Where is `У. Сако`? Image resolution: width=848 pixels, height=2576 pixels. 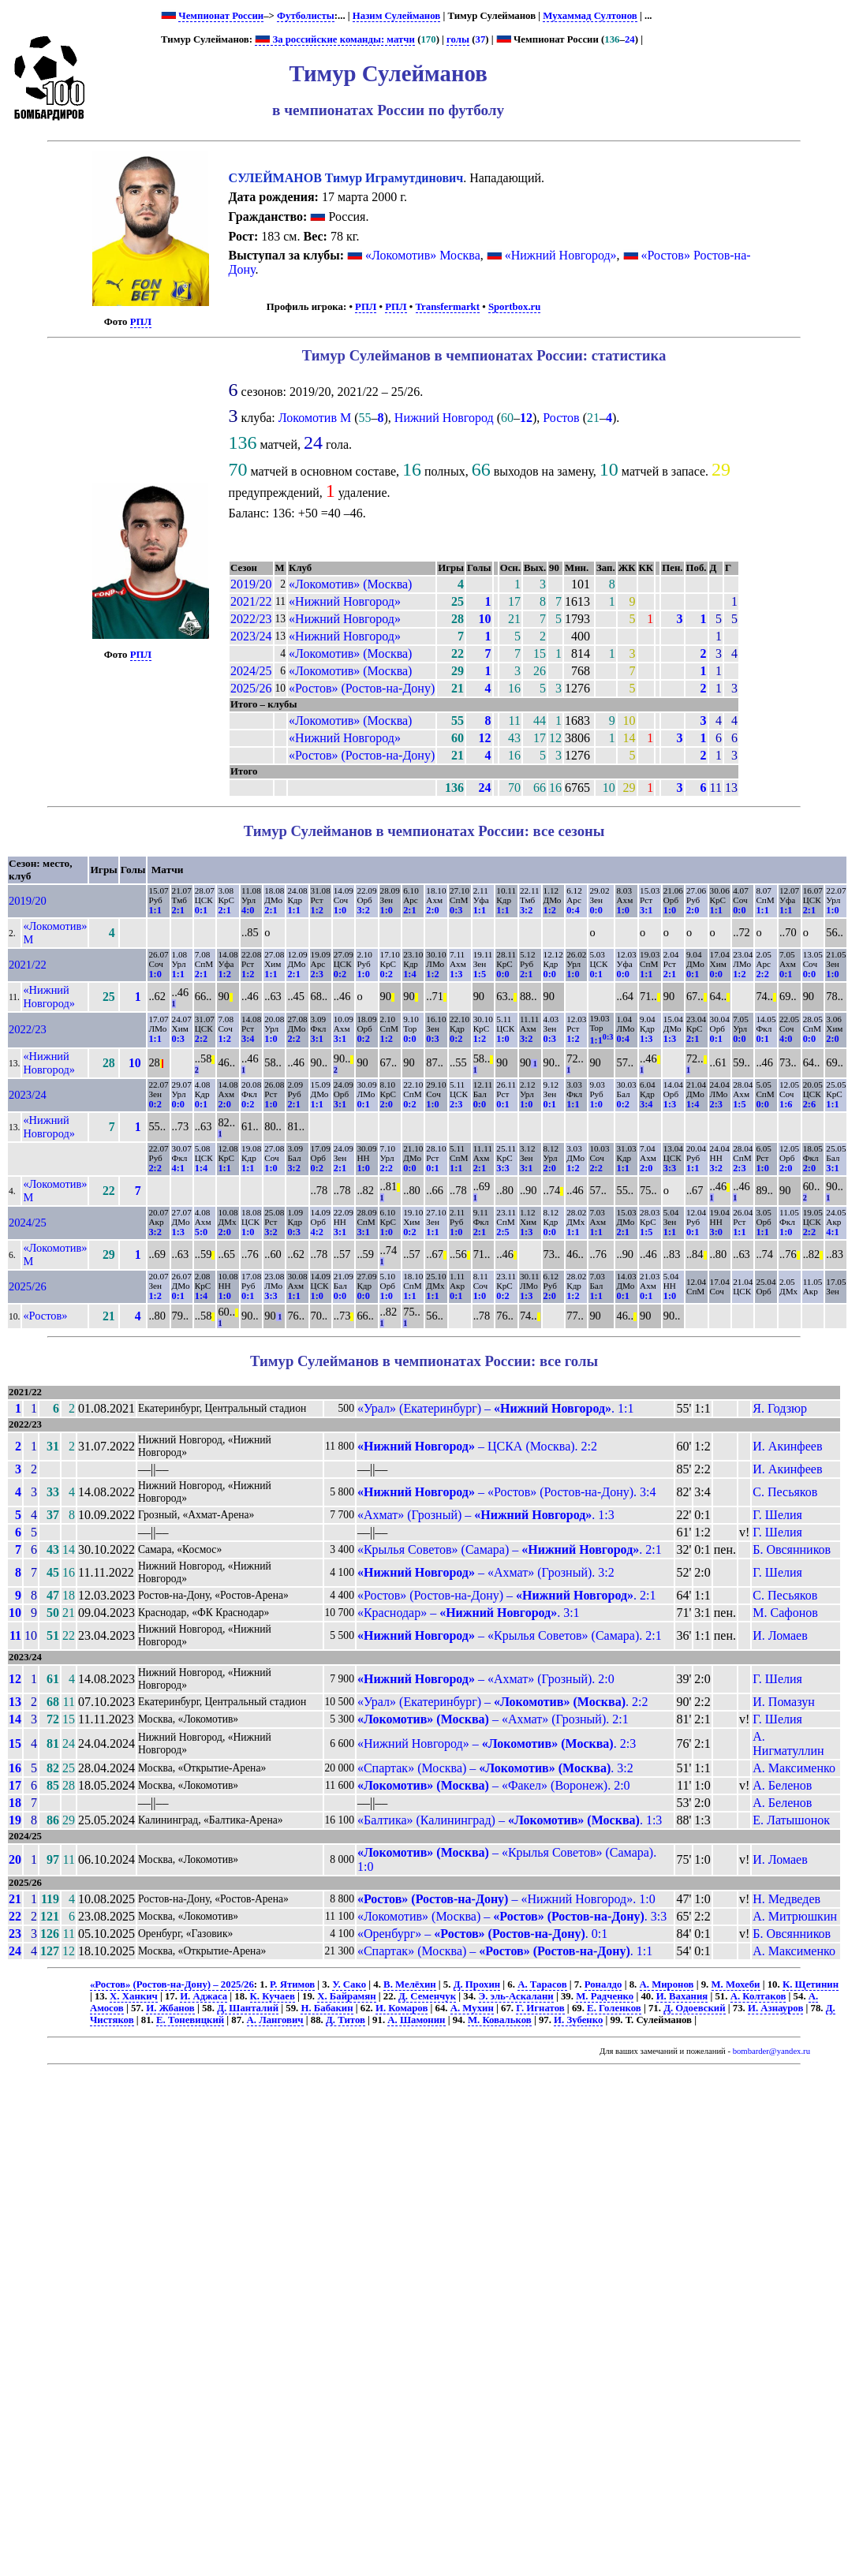
У. Сако is located at coordinates (349, 1984).